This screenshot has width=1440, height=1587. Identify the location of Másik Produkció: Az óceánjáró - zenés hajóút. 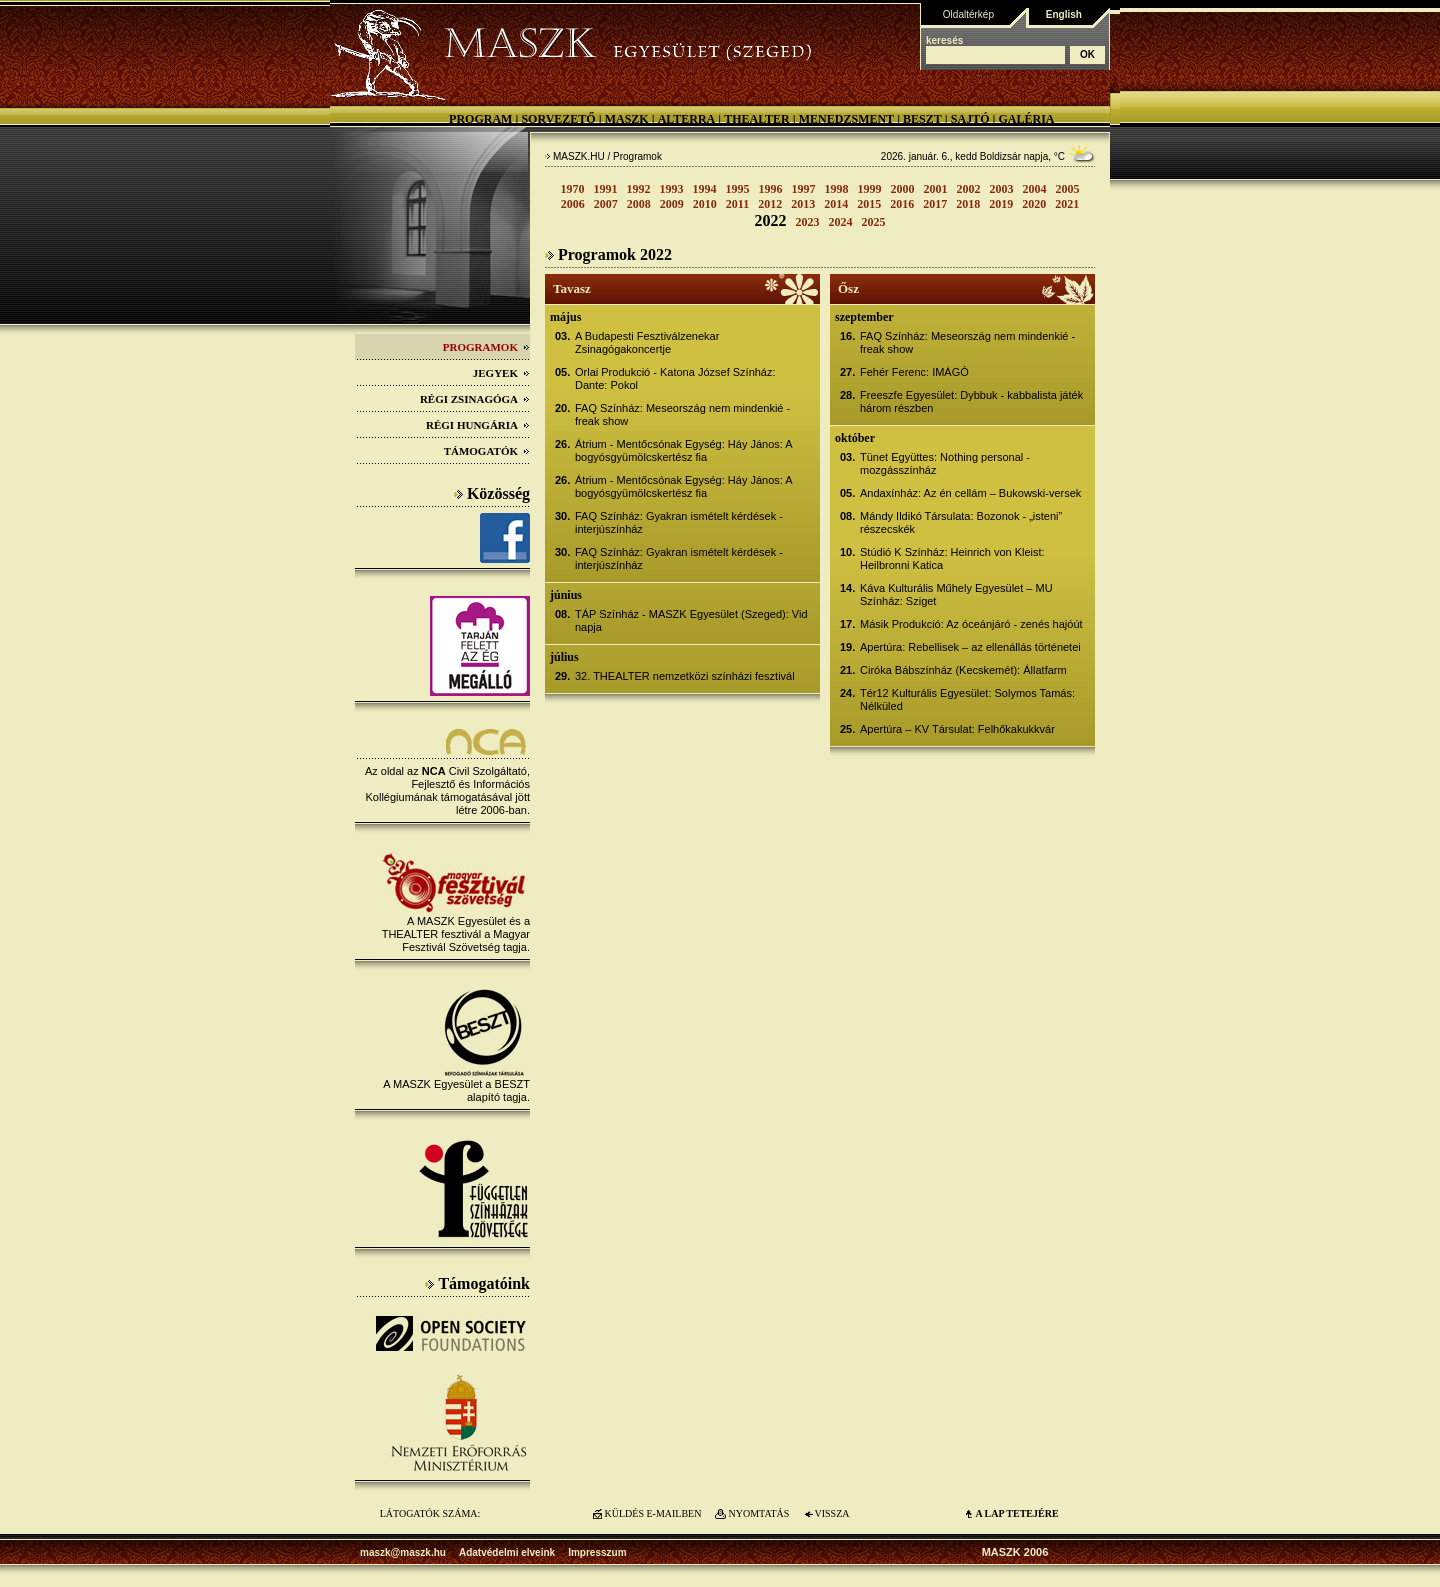
(971, 624).